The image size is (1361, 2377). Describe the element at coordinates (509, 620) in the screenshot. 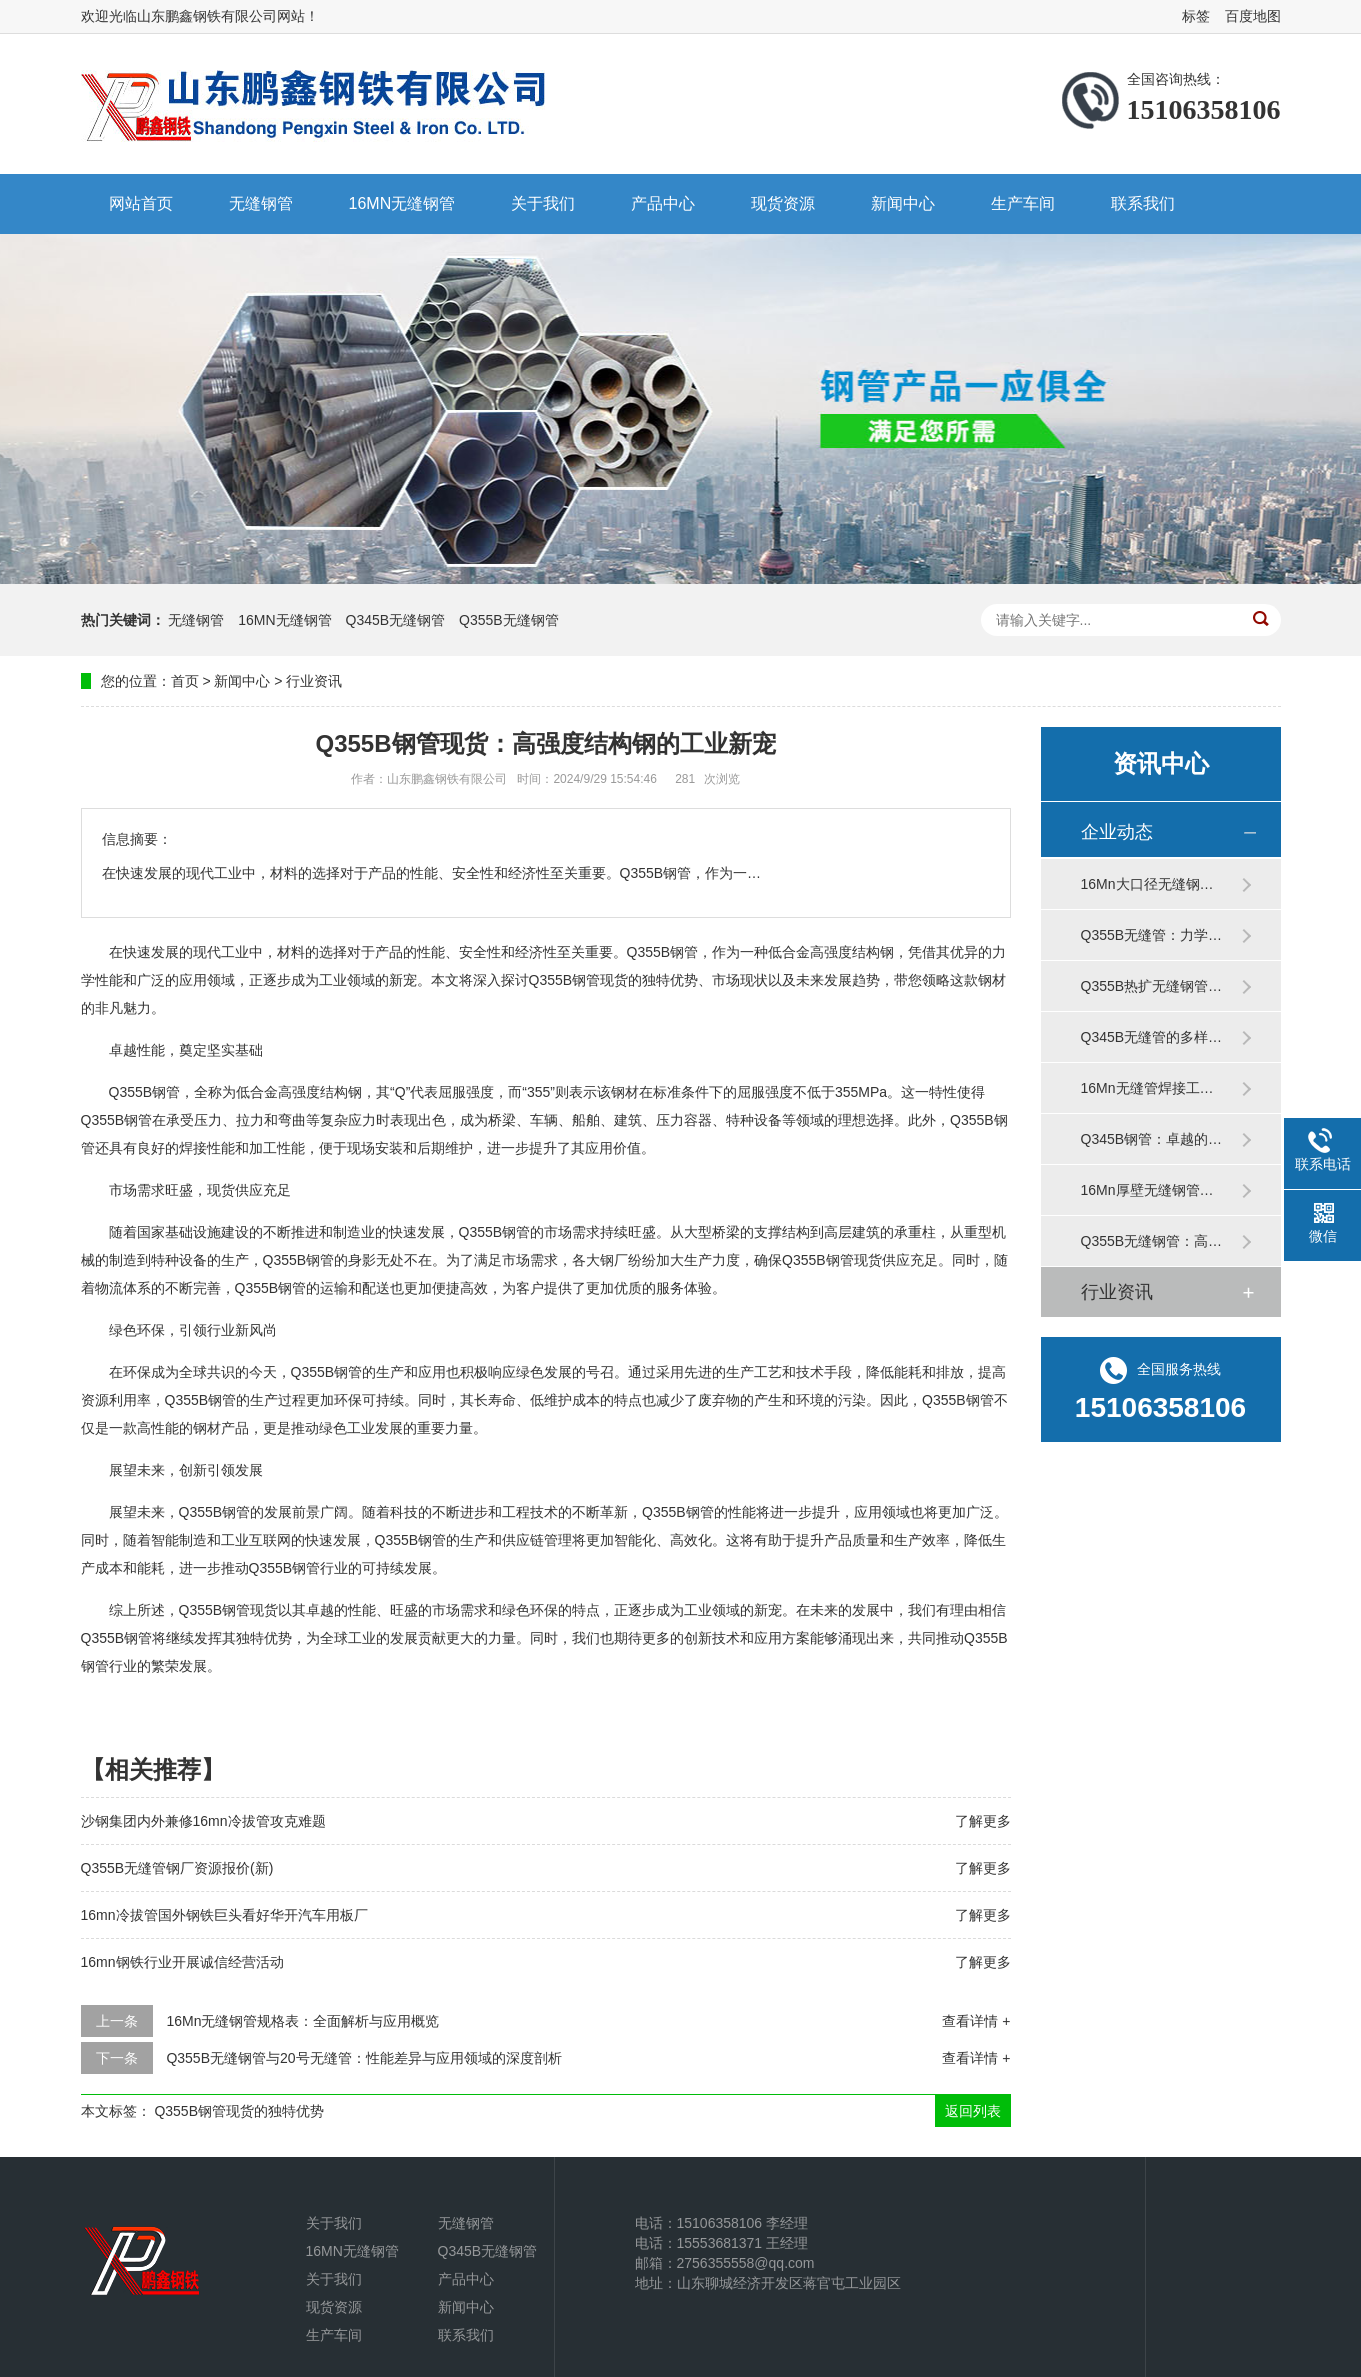

I see `Q355B无缝钢管` at that location.